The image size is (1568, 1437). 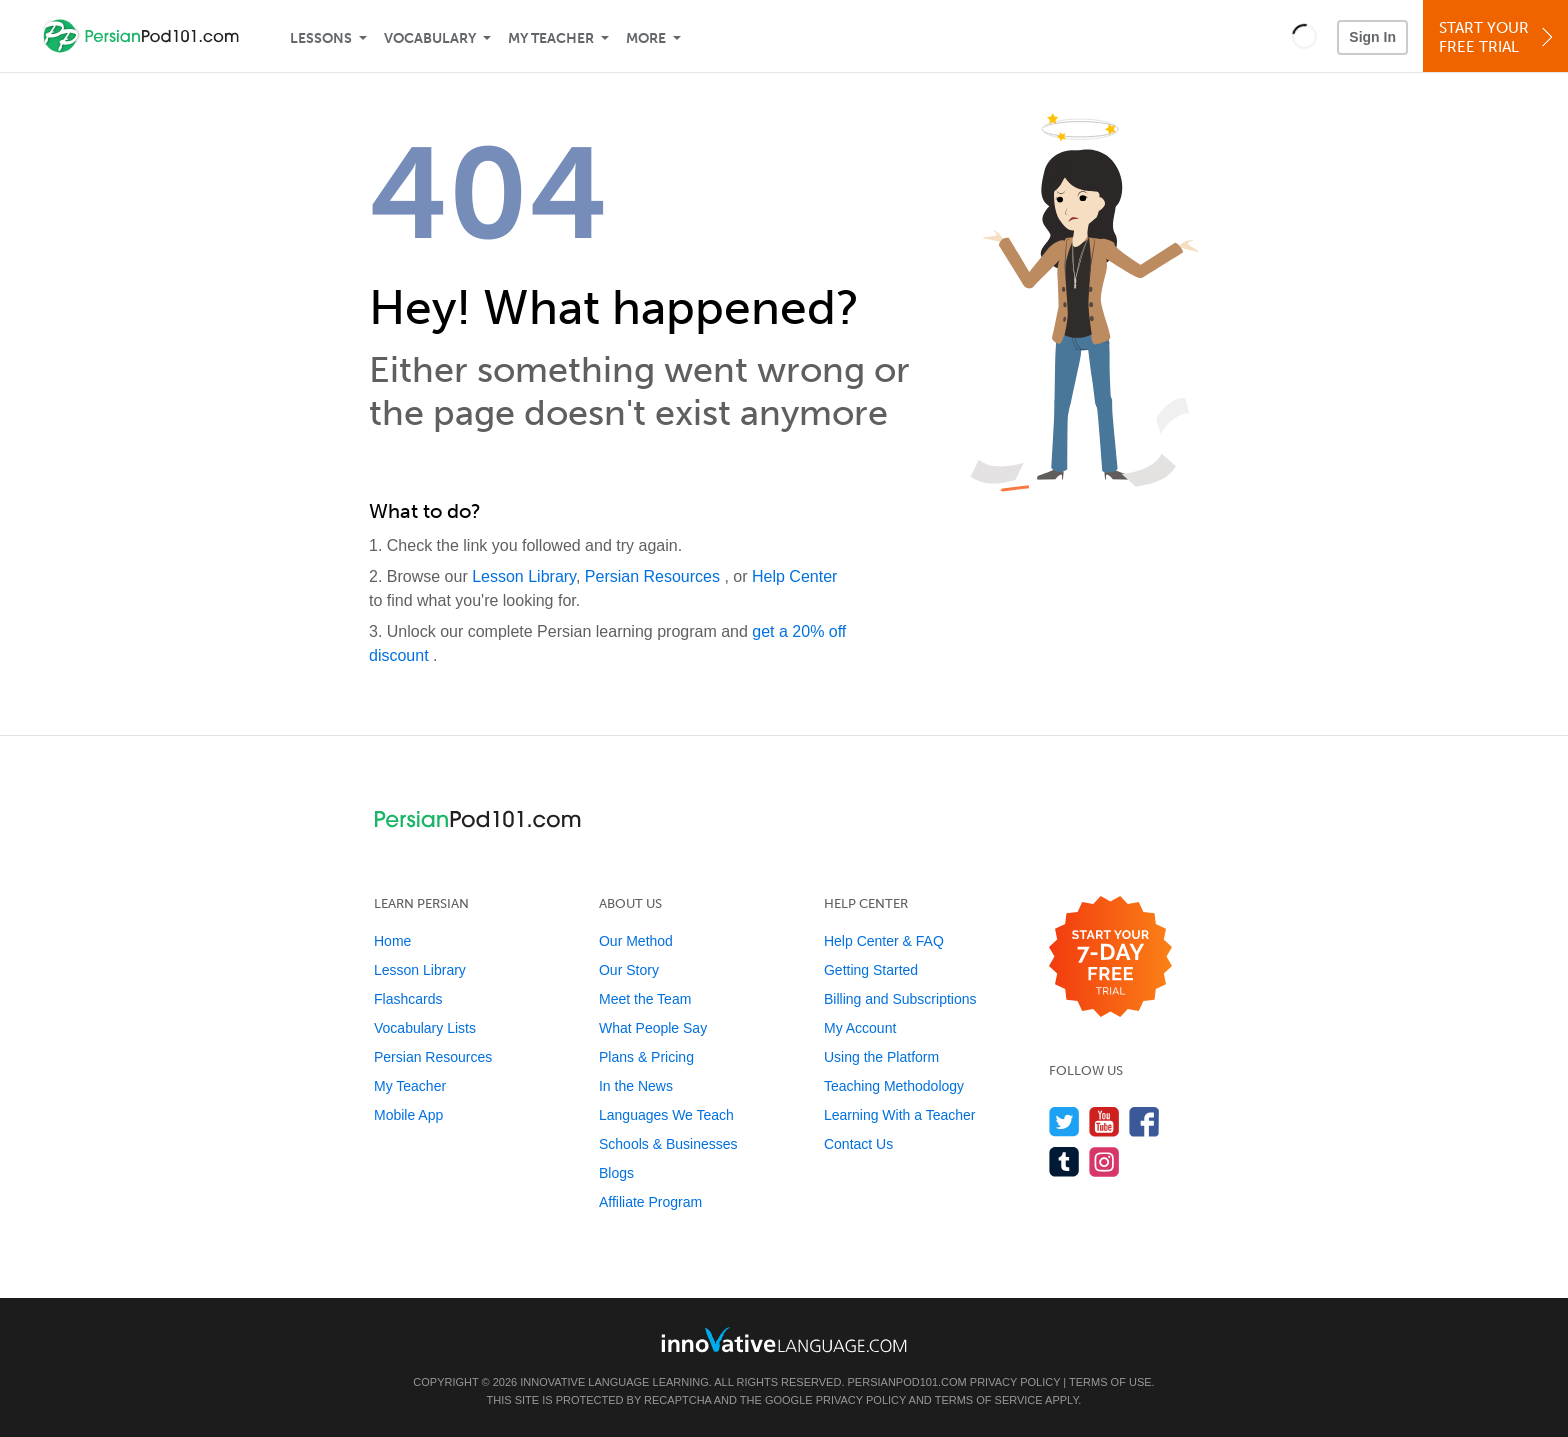 What do you see at coordinates (1015, 1382) in the screenshot?
I see `Privacy Policy` at bounding box center [1015, 1382].